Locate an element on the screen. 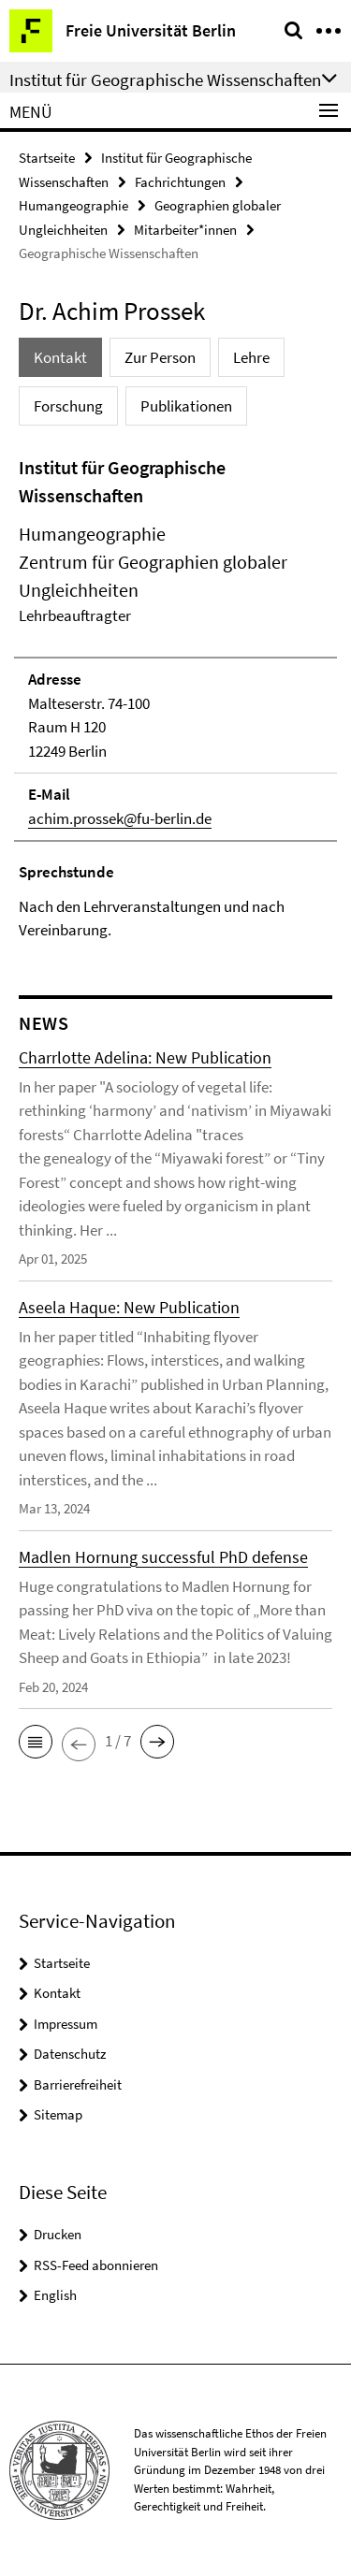  Fachrichtungen is located at coordinates (180, 182).